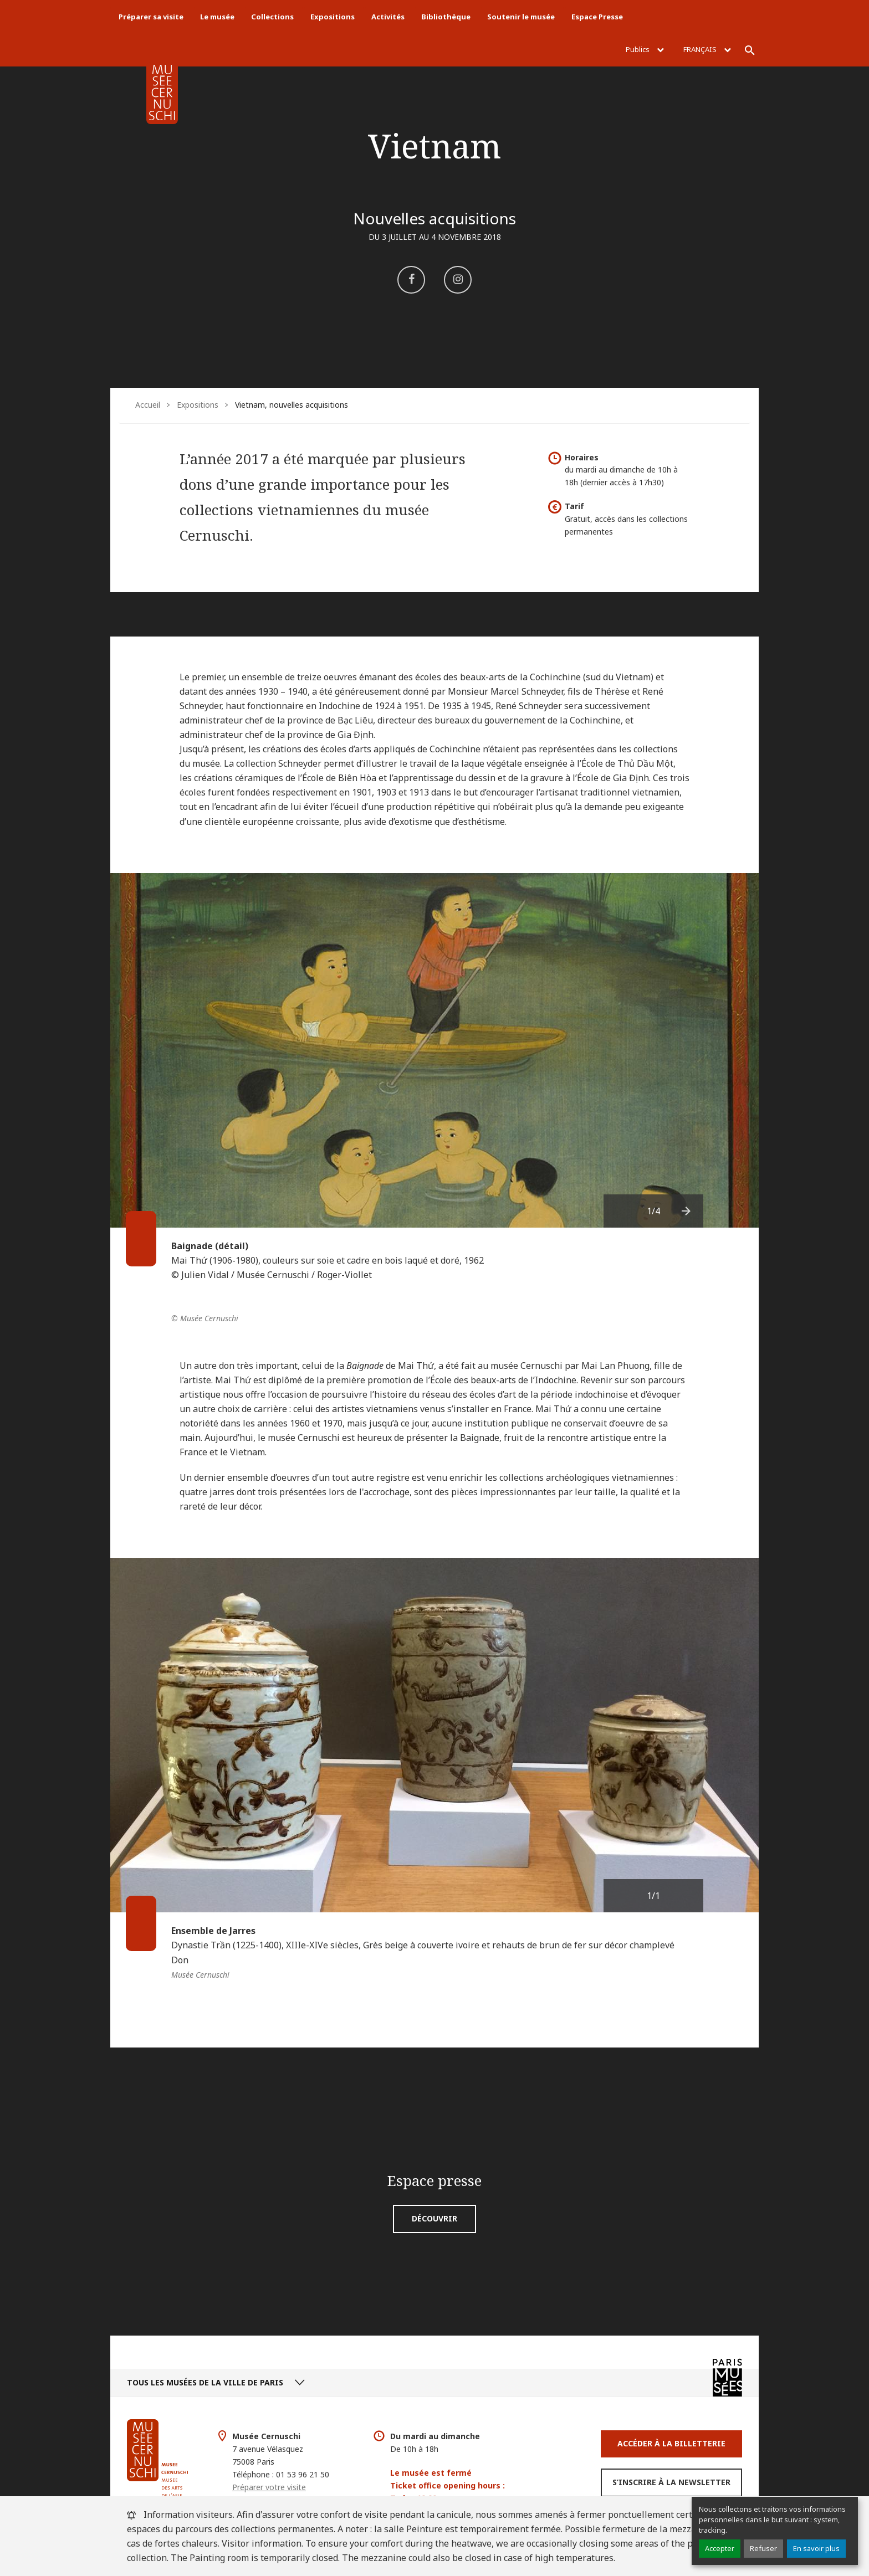 The width and height of the screenshot is (869, 2576). Describe the element at coordinates (272, 17) in the screenshot. I see `Collections` at that location.